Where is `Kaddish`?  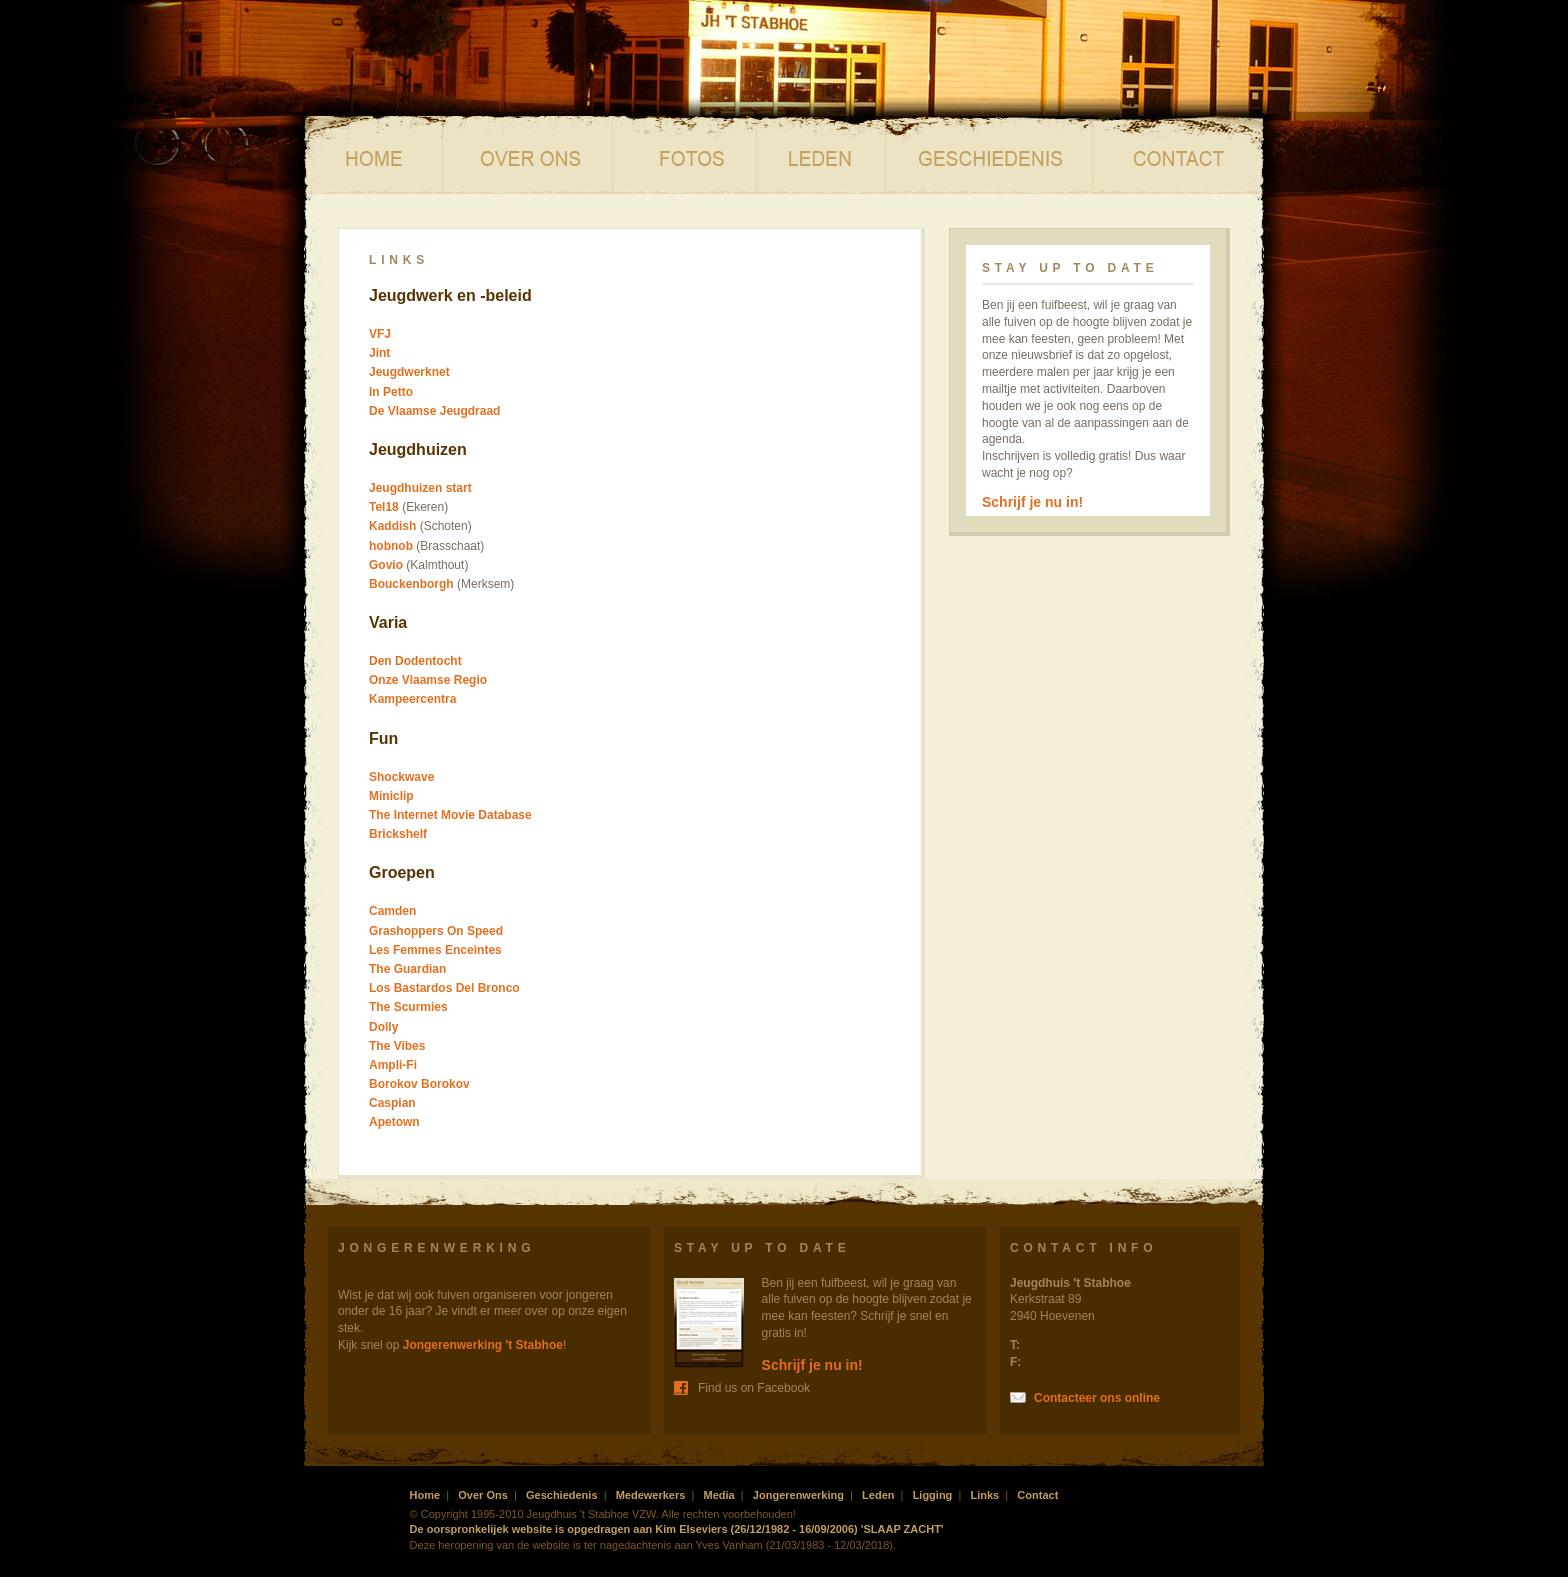 Kaddish is located at coordinates (392, 526).